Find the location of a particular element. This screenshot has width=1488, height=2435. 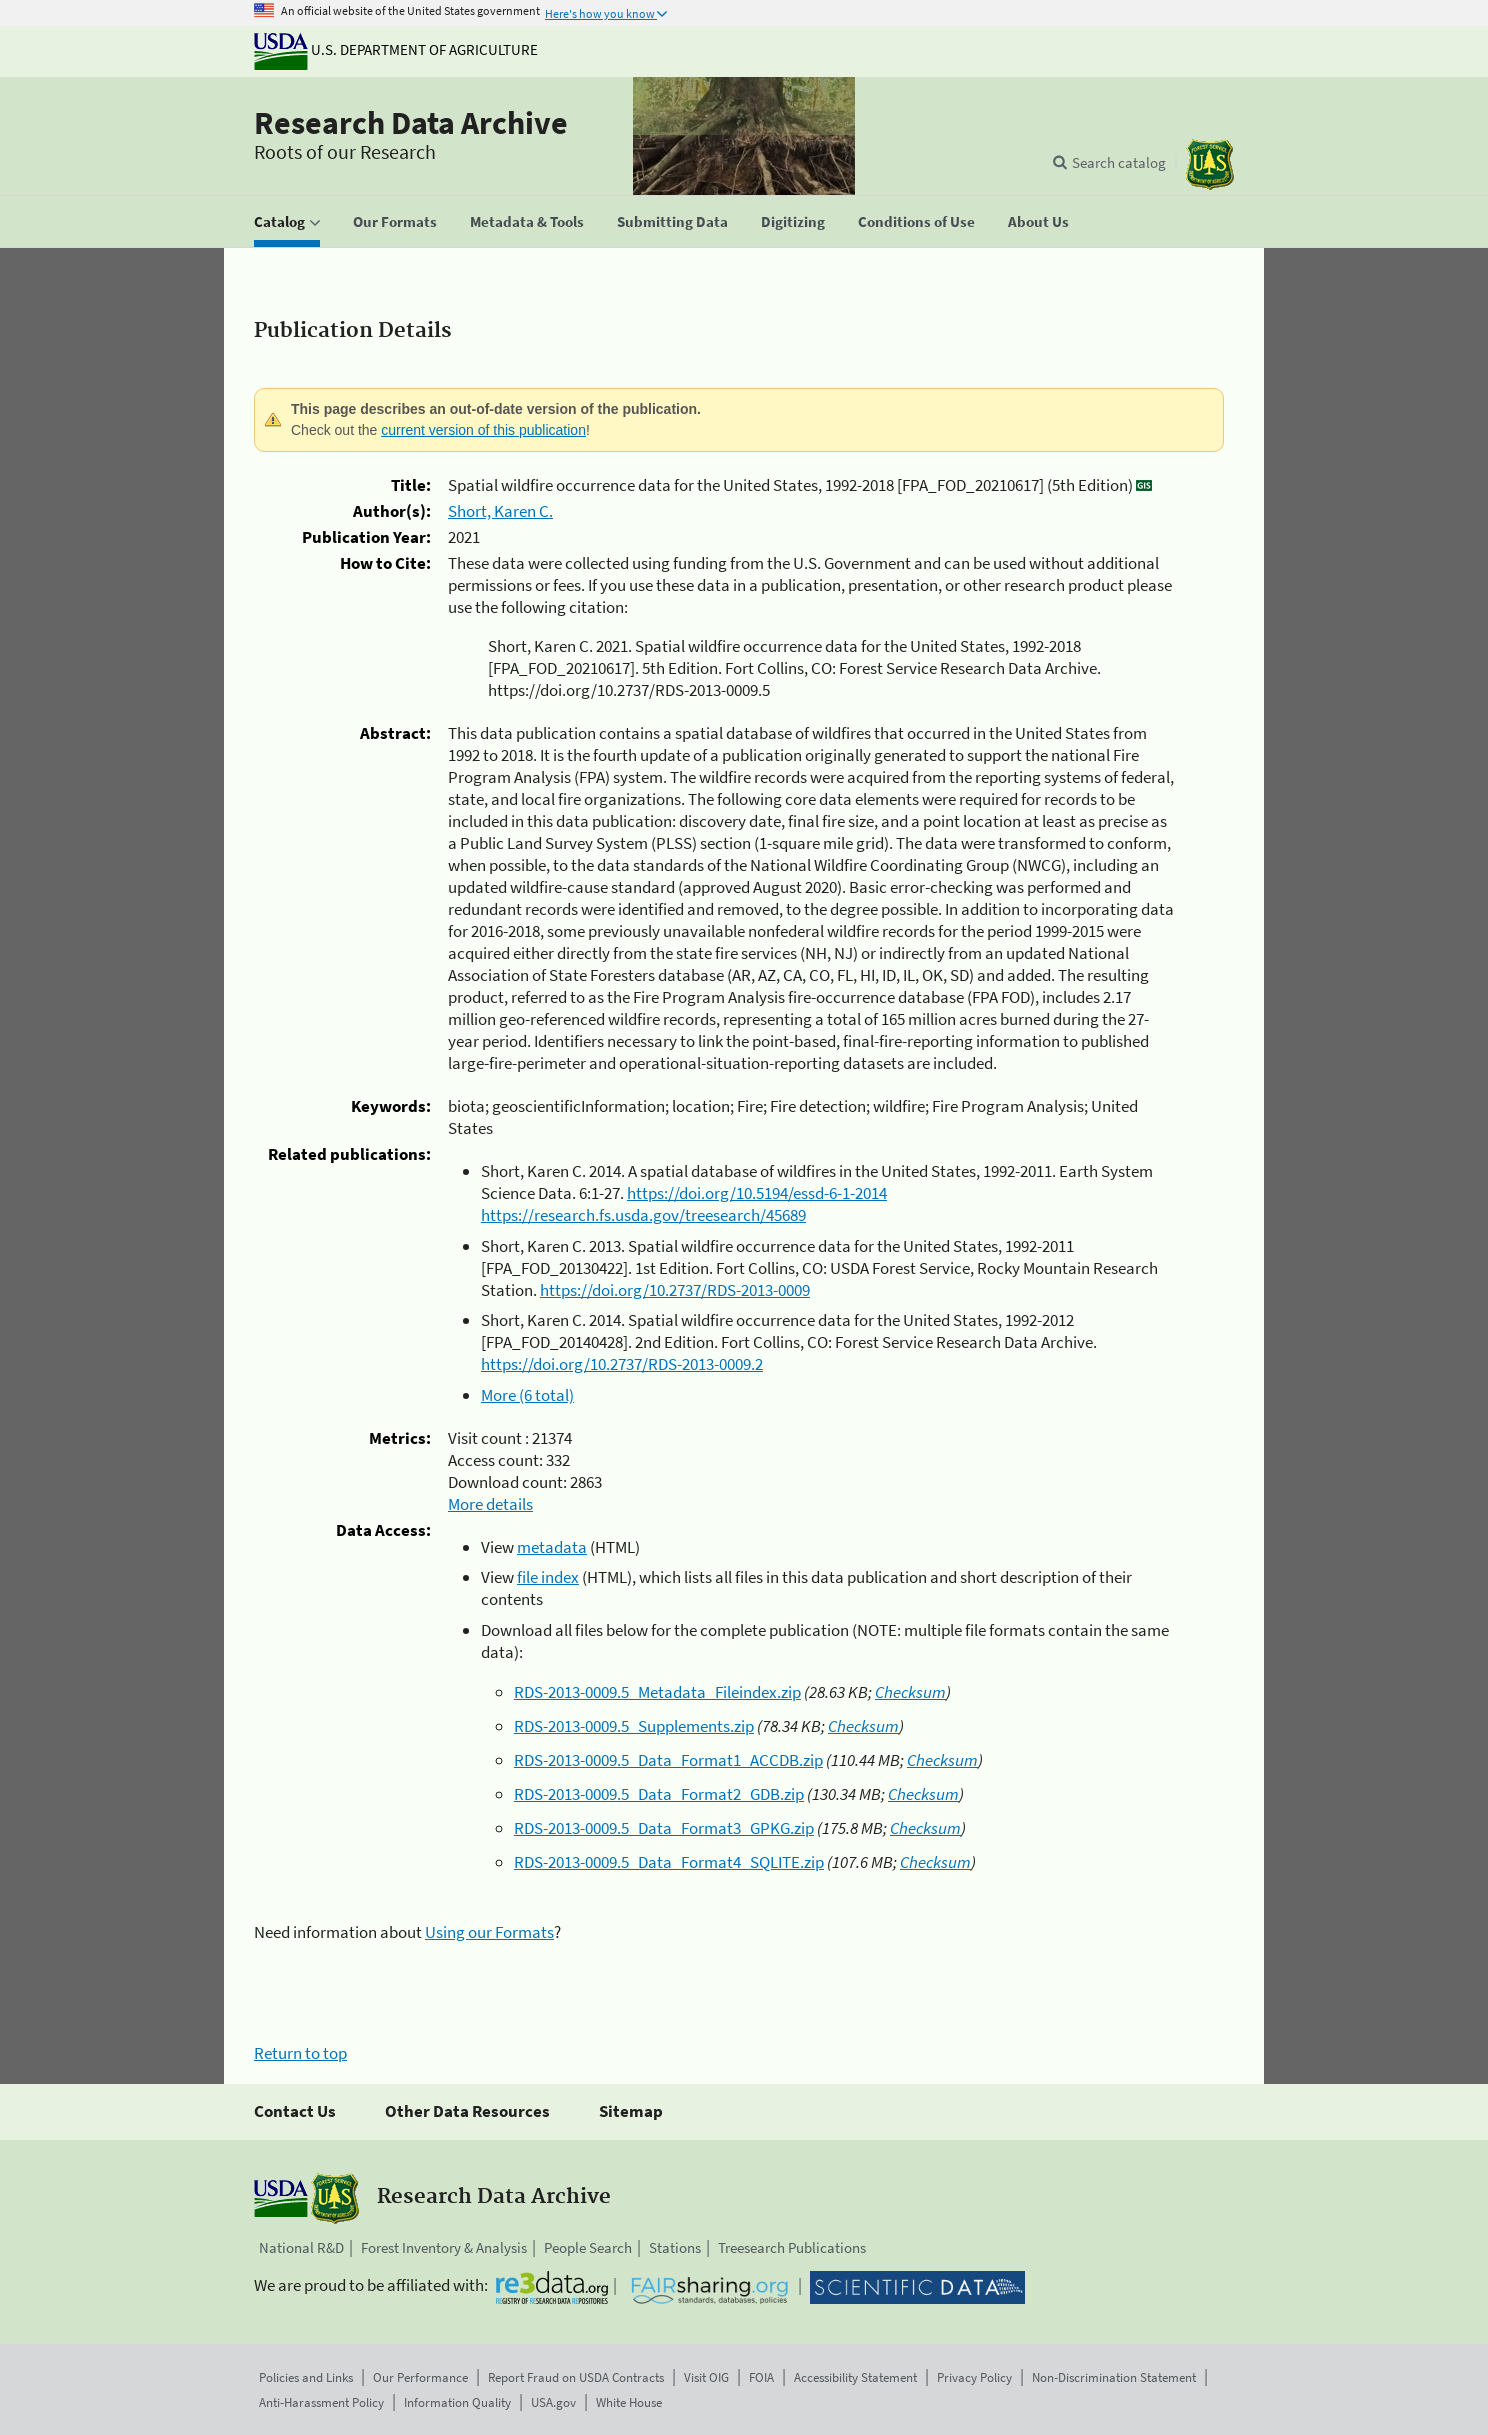

RDS-2013-0009.5_Data_Format4_SQLITE.zip is located at coordinates (669, 1862).